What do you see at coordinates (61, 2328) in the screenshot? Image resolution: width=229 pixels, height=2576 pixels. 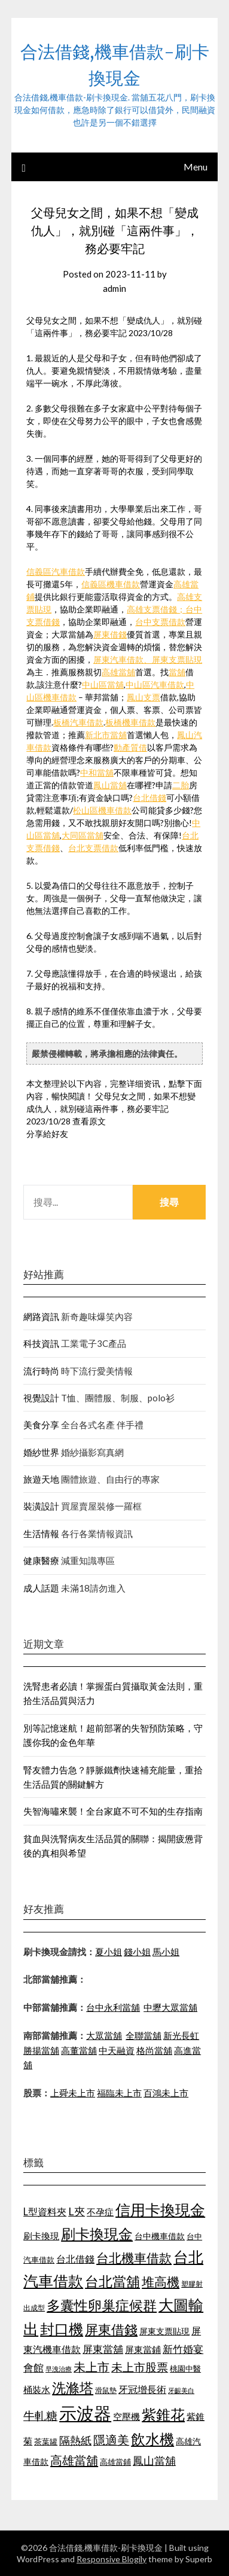 I see `封口機 [封口機 (1,890 個項目)]` at bounding box center [61, 2328].